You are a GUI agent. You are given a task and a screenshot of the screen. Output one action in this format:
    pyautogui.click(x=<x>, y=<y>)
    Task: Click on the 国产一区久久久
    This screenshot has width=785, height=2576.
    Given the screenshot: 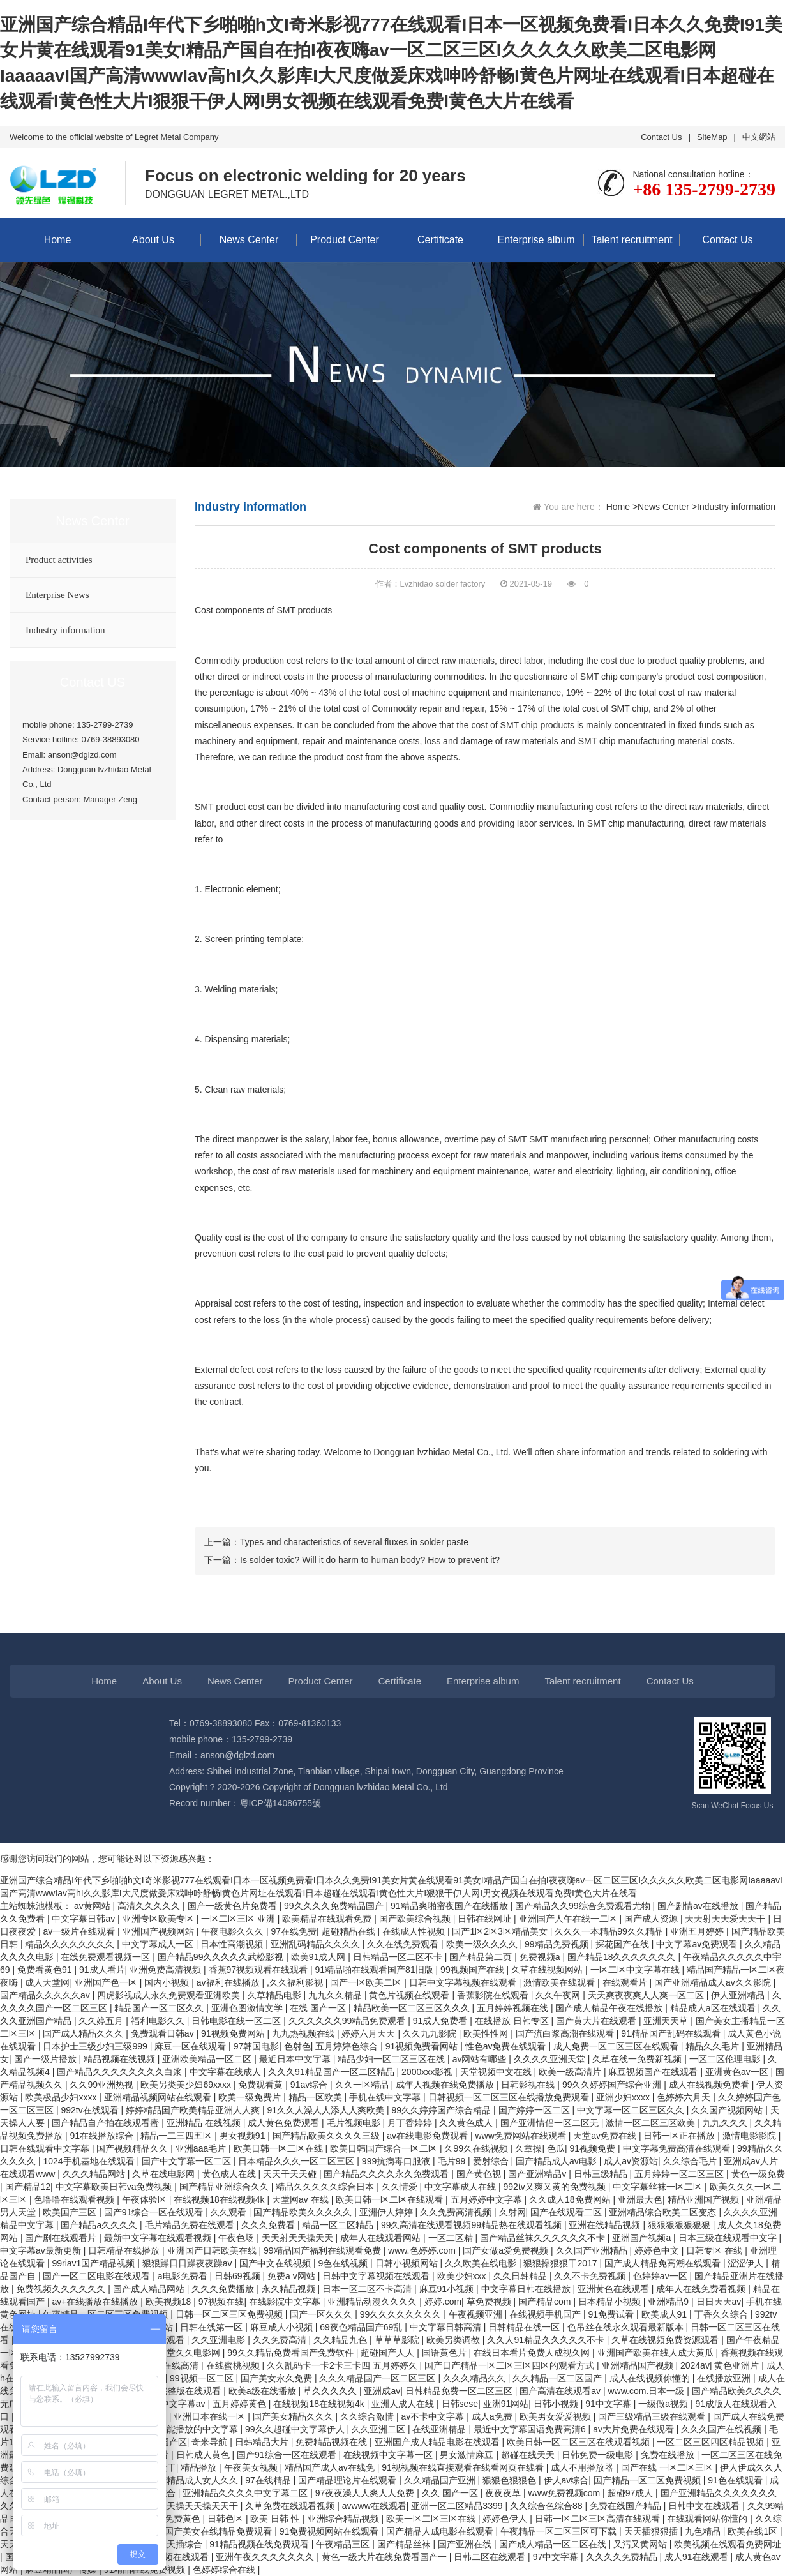 What is the action you would take?
    pyautogui.click(x=322, y=2314)
    